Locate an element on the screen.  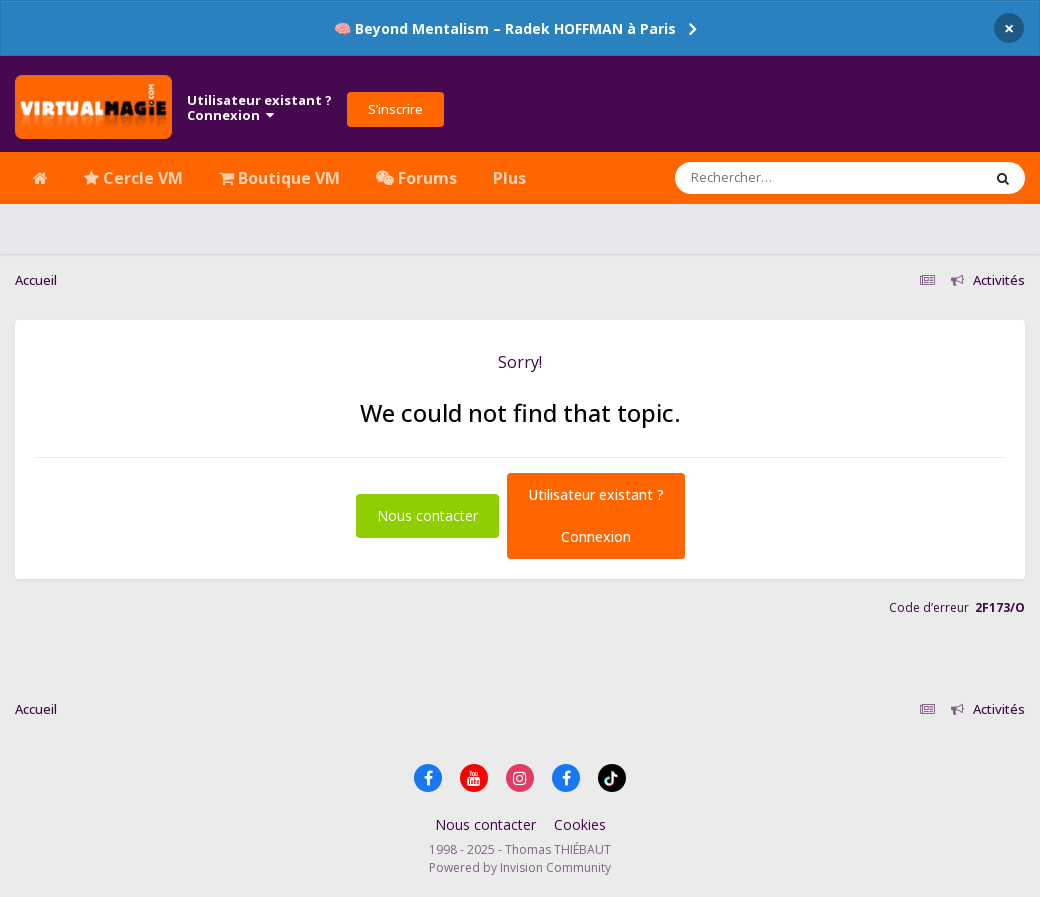
Cercle VM is located at coordinates (133, 178).